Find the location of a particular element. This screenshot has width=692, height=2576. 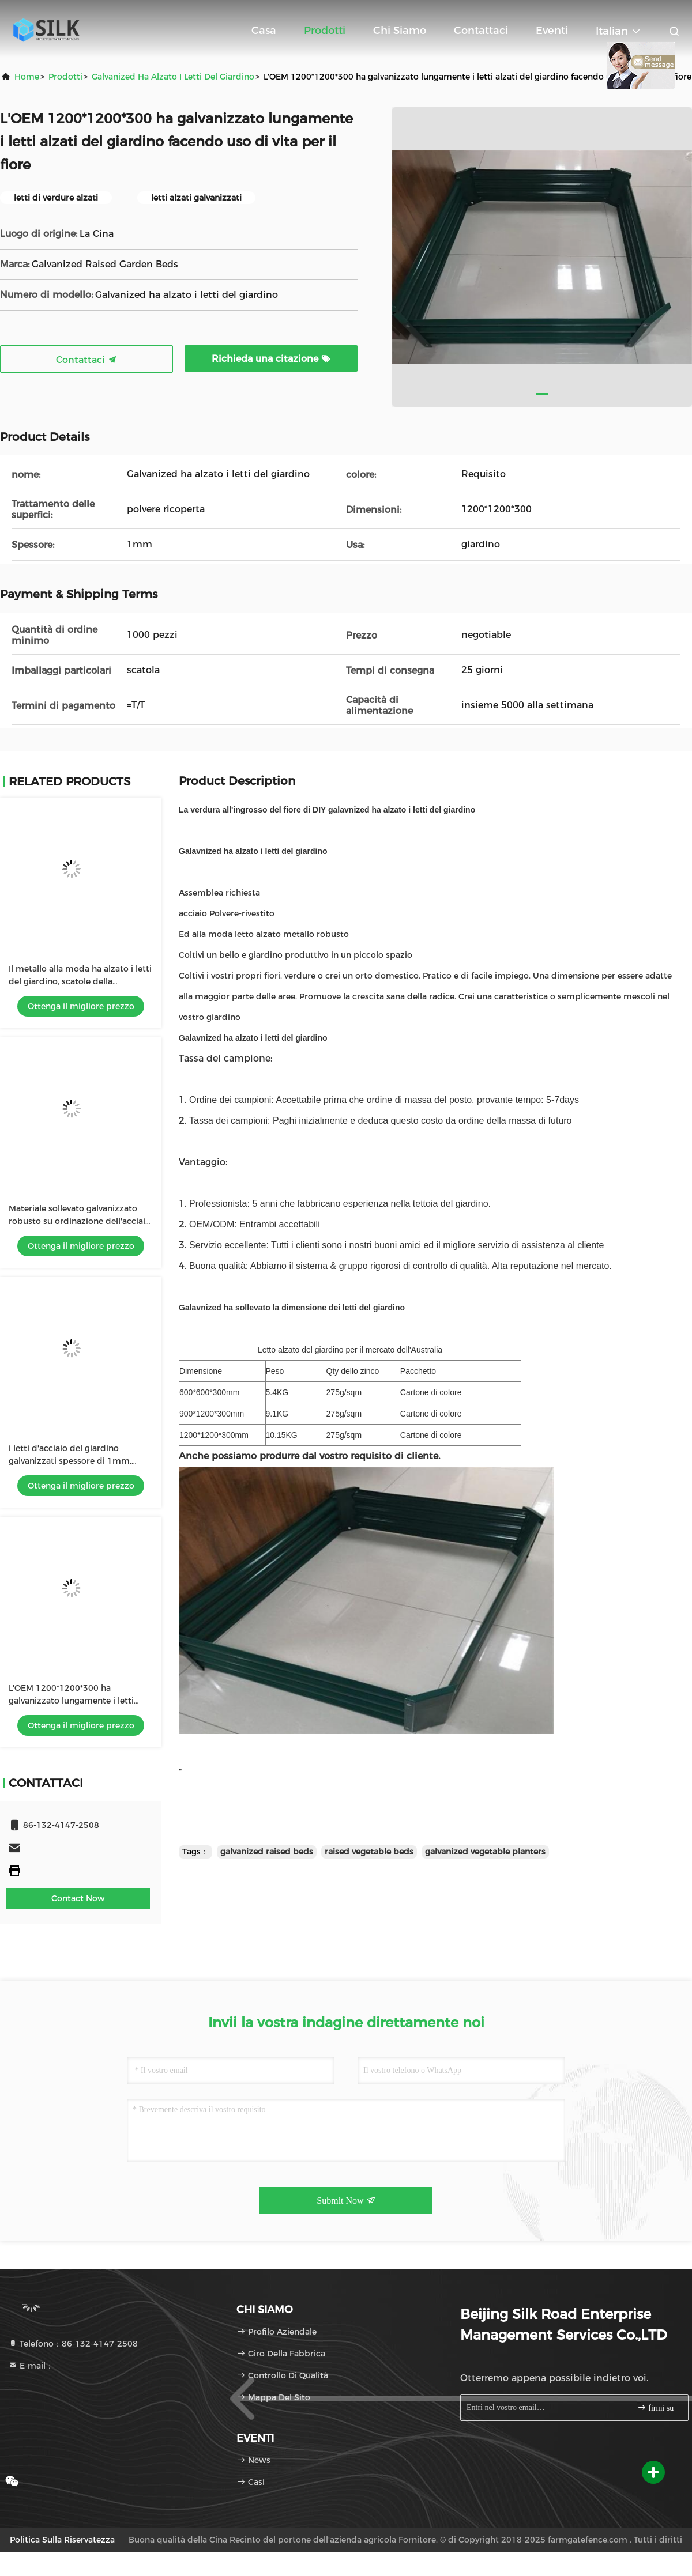

E-mail： is located at coordinates (31, 2365).